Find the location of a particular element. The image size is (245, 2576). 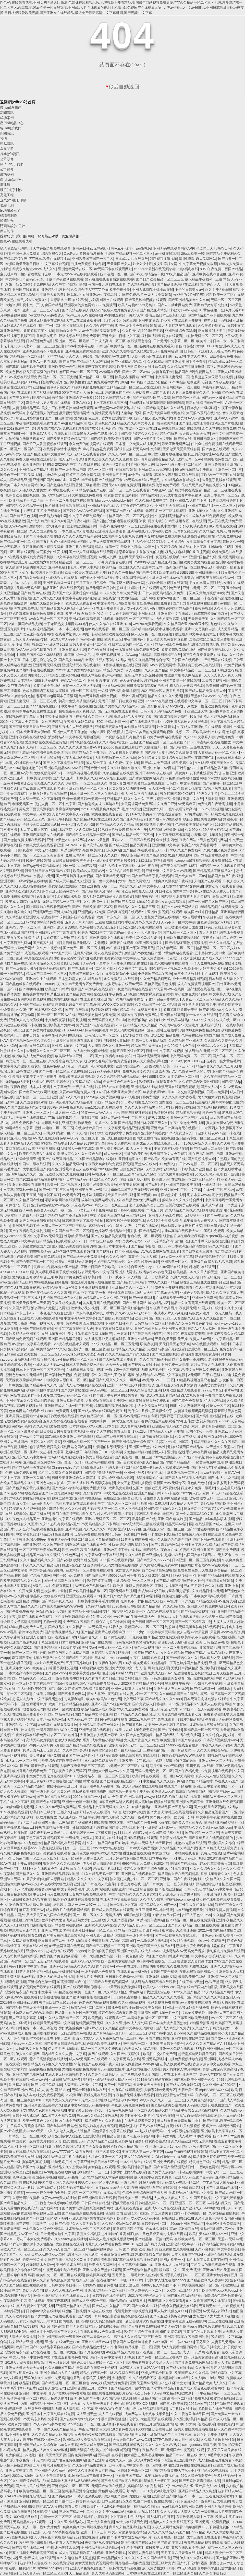

26uuu亚洲国产精品下 is located at coordinates (187, 2223).